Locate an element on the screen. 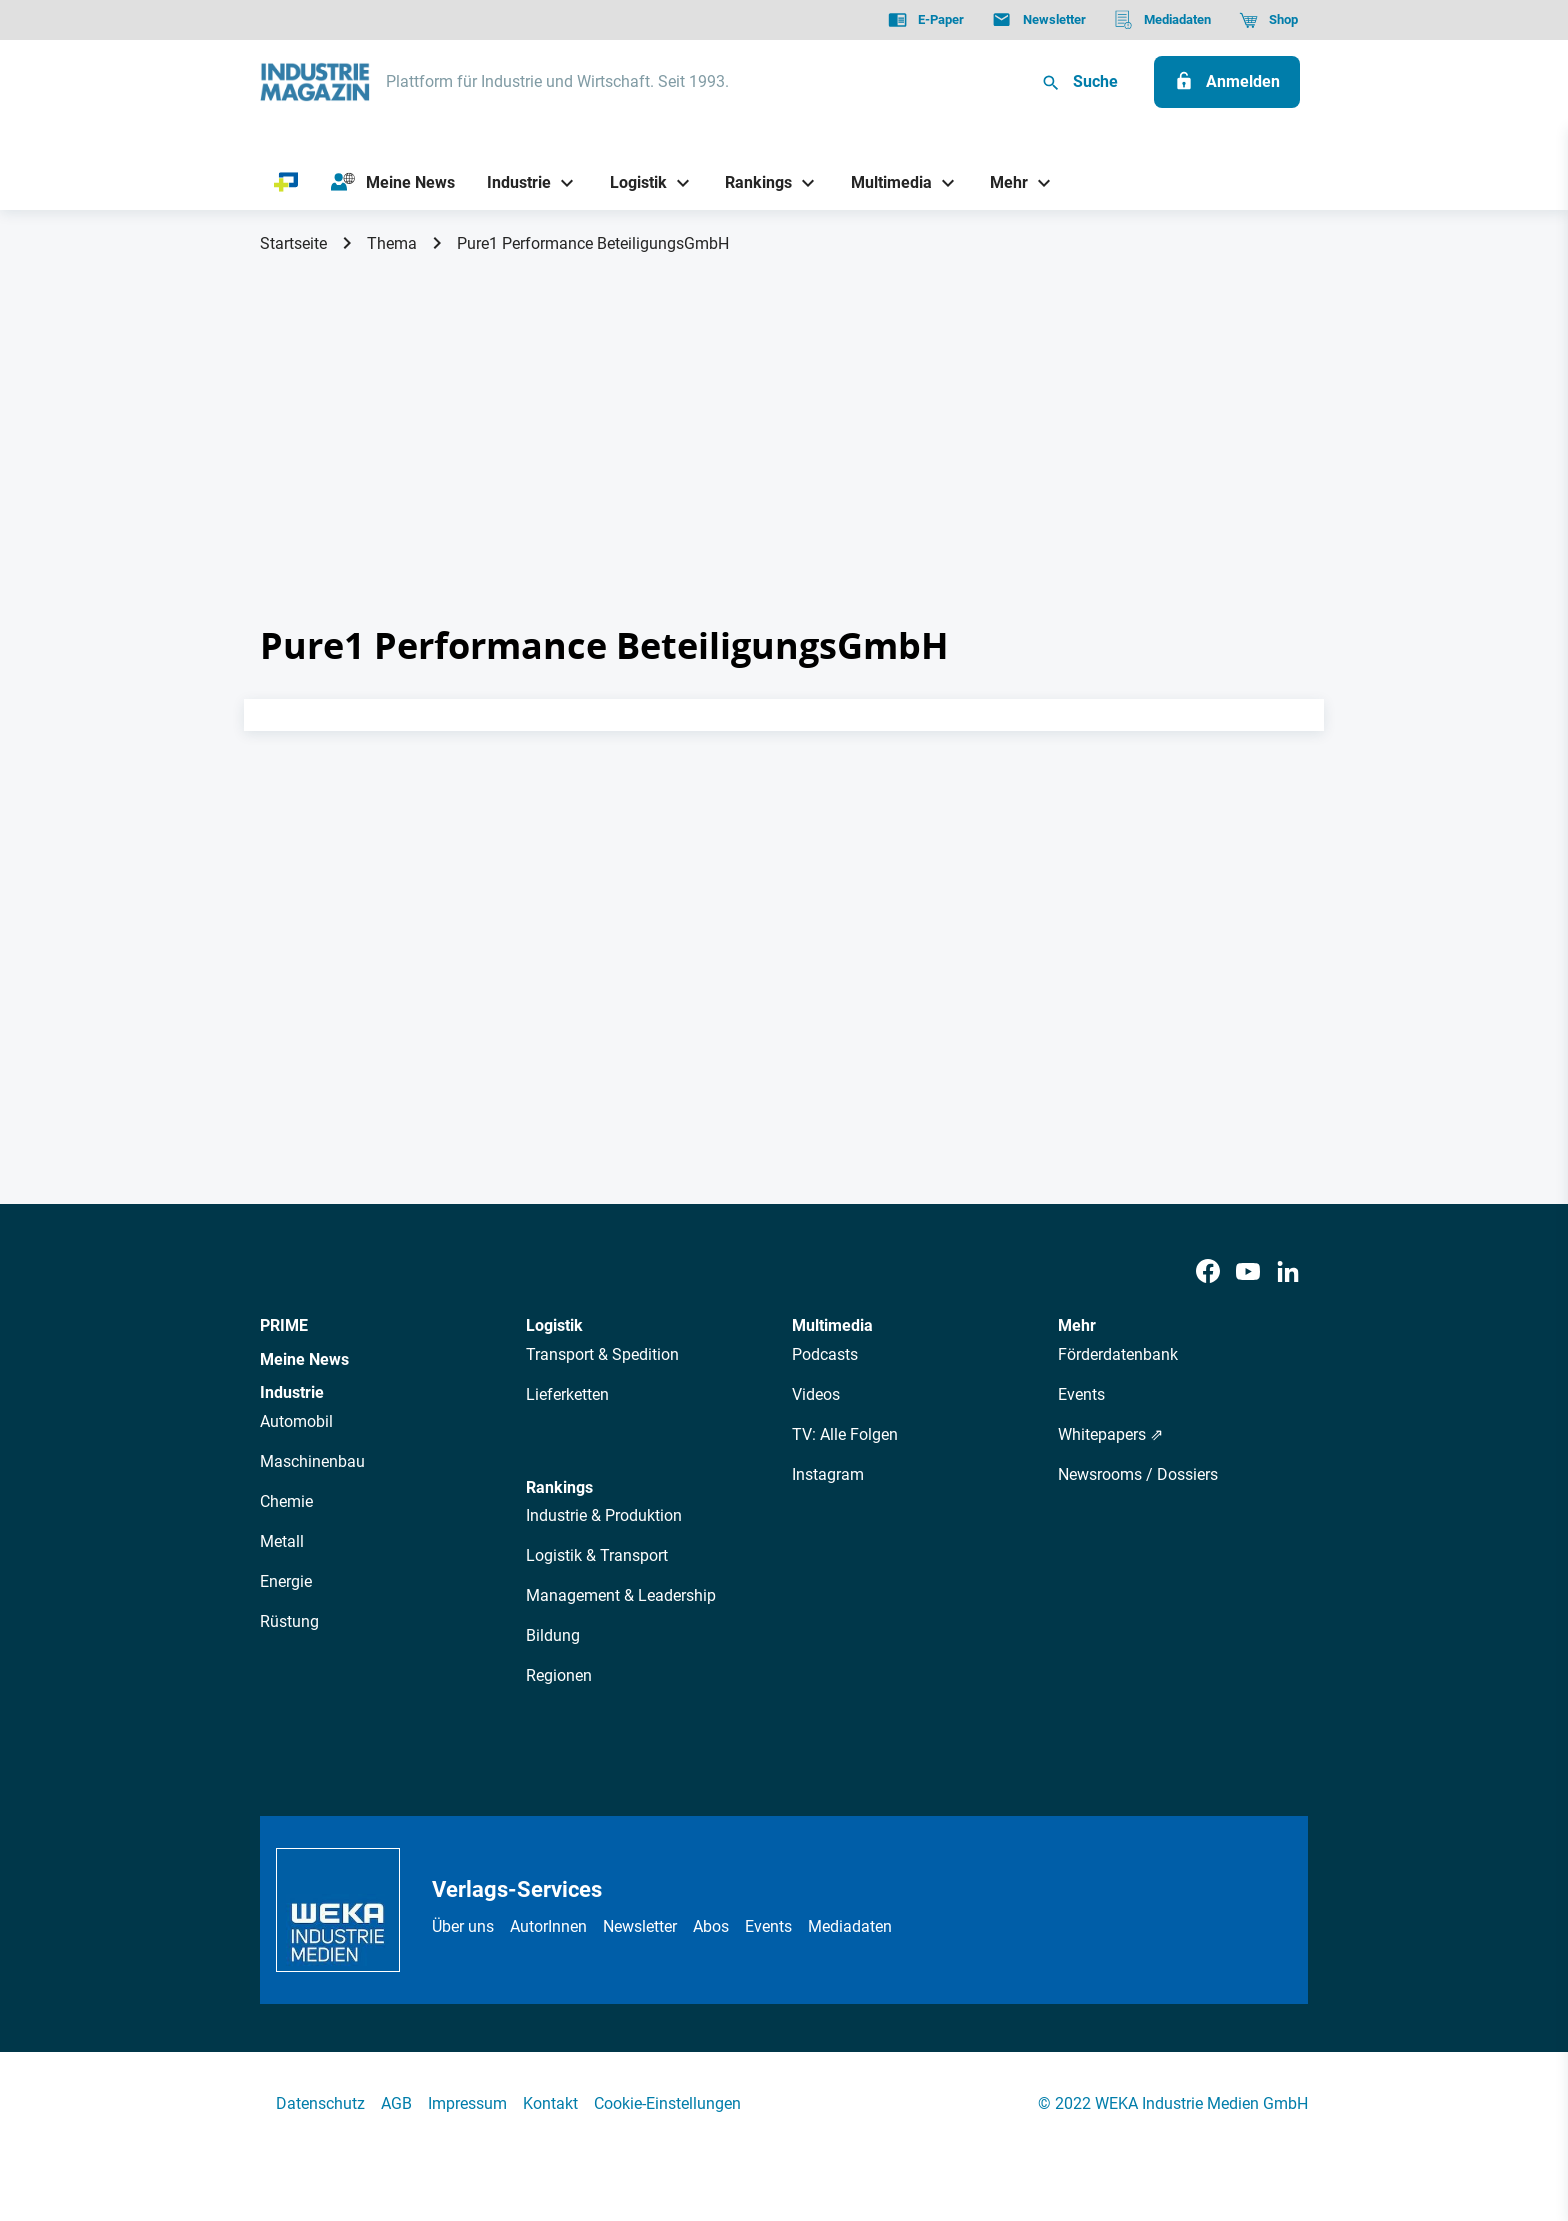  TV: Alle Folgen is located at coordinates (845, 1434).